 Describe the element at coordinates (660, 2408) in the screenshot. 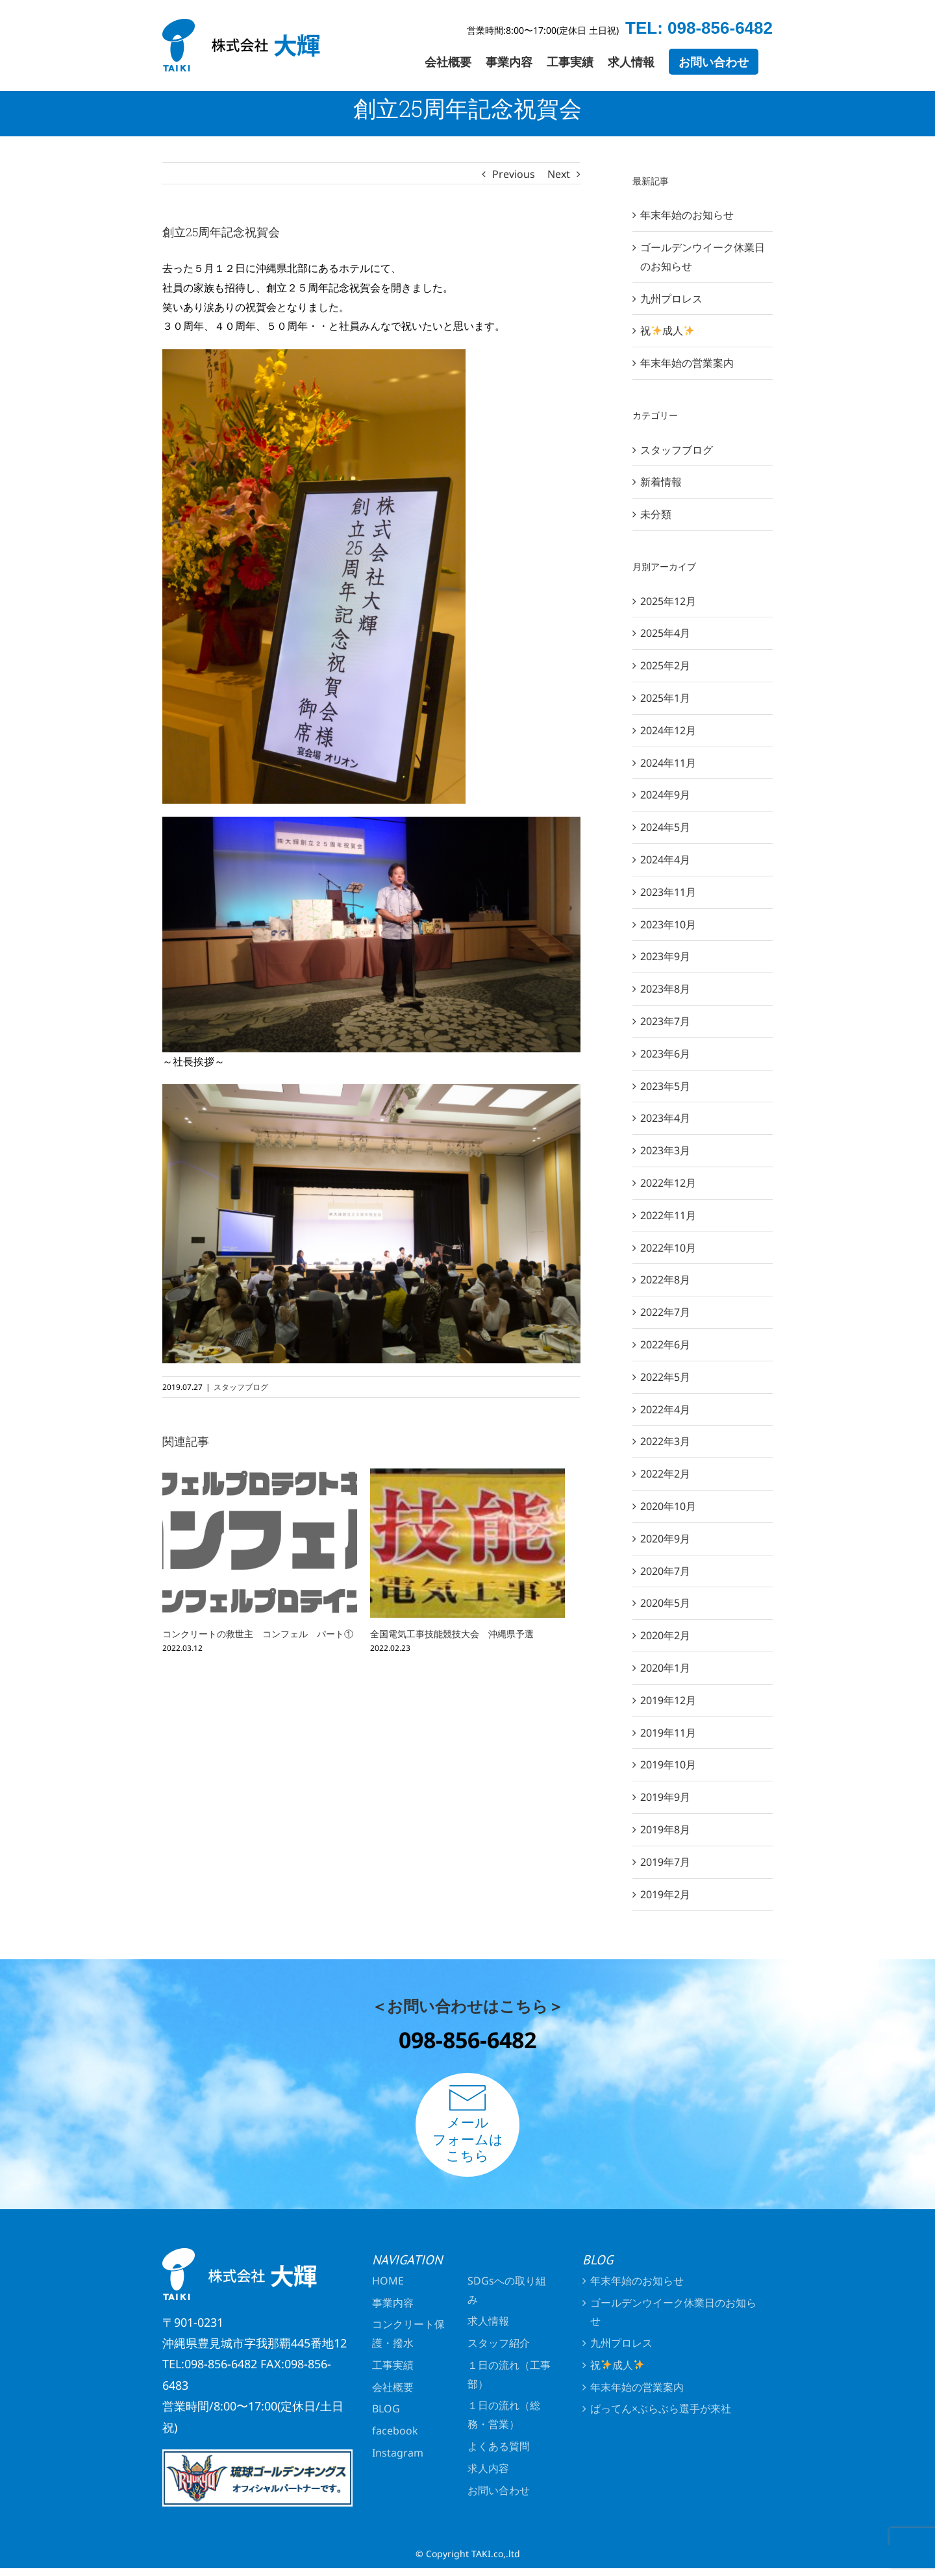

I see `ばってん×ぶらぶら選手が来社` at that location.